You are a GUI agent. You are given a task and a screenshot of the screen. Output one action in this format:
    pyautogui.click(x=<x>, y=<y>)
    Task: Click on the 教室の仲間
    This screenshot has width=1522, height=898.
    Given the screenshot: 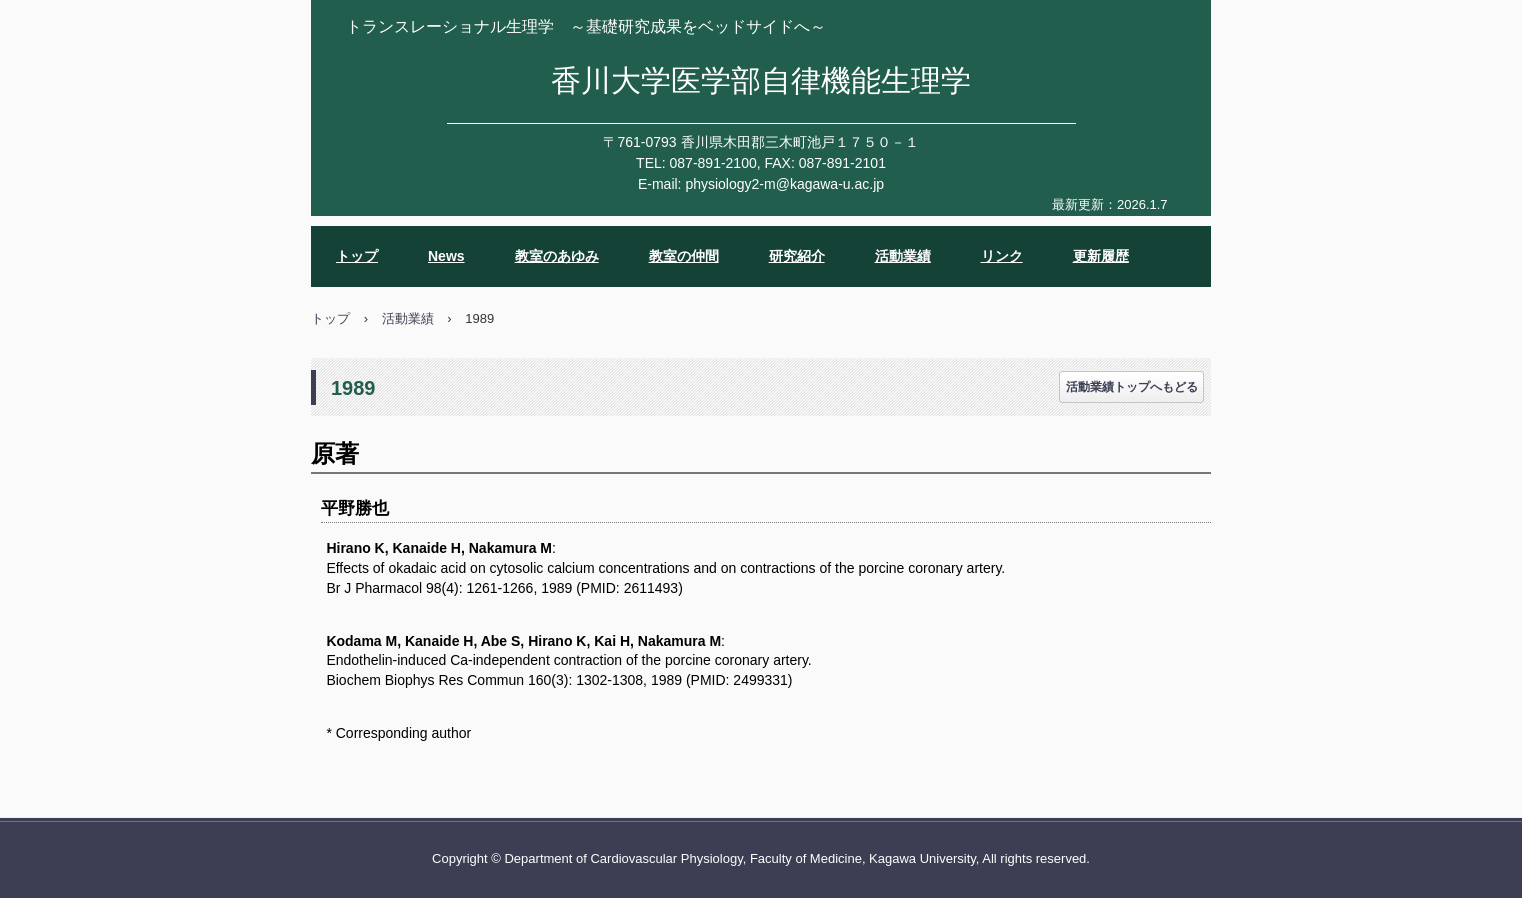 What is the action you would take?
    pyautogui.click(x=684, y=256)
    